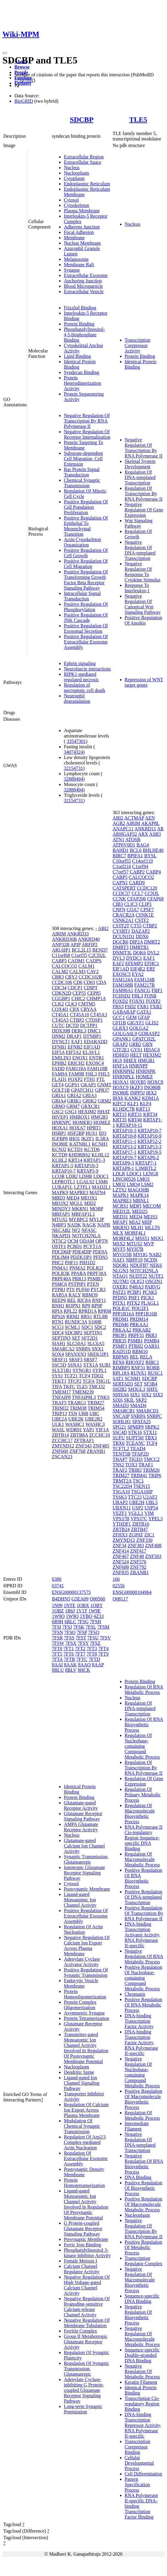 The image size is (167, 2576). I want to click on BPIFA1, so click(135, 855).